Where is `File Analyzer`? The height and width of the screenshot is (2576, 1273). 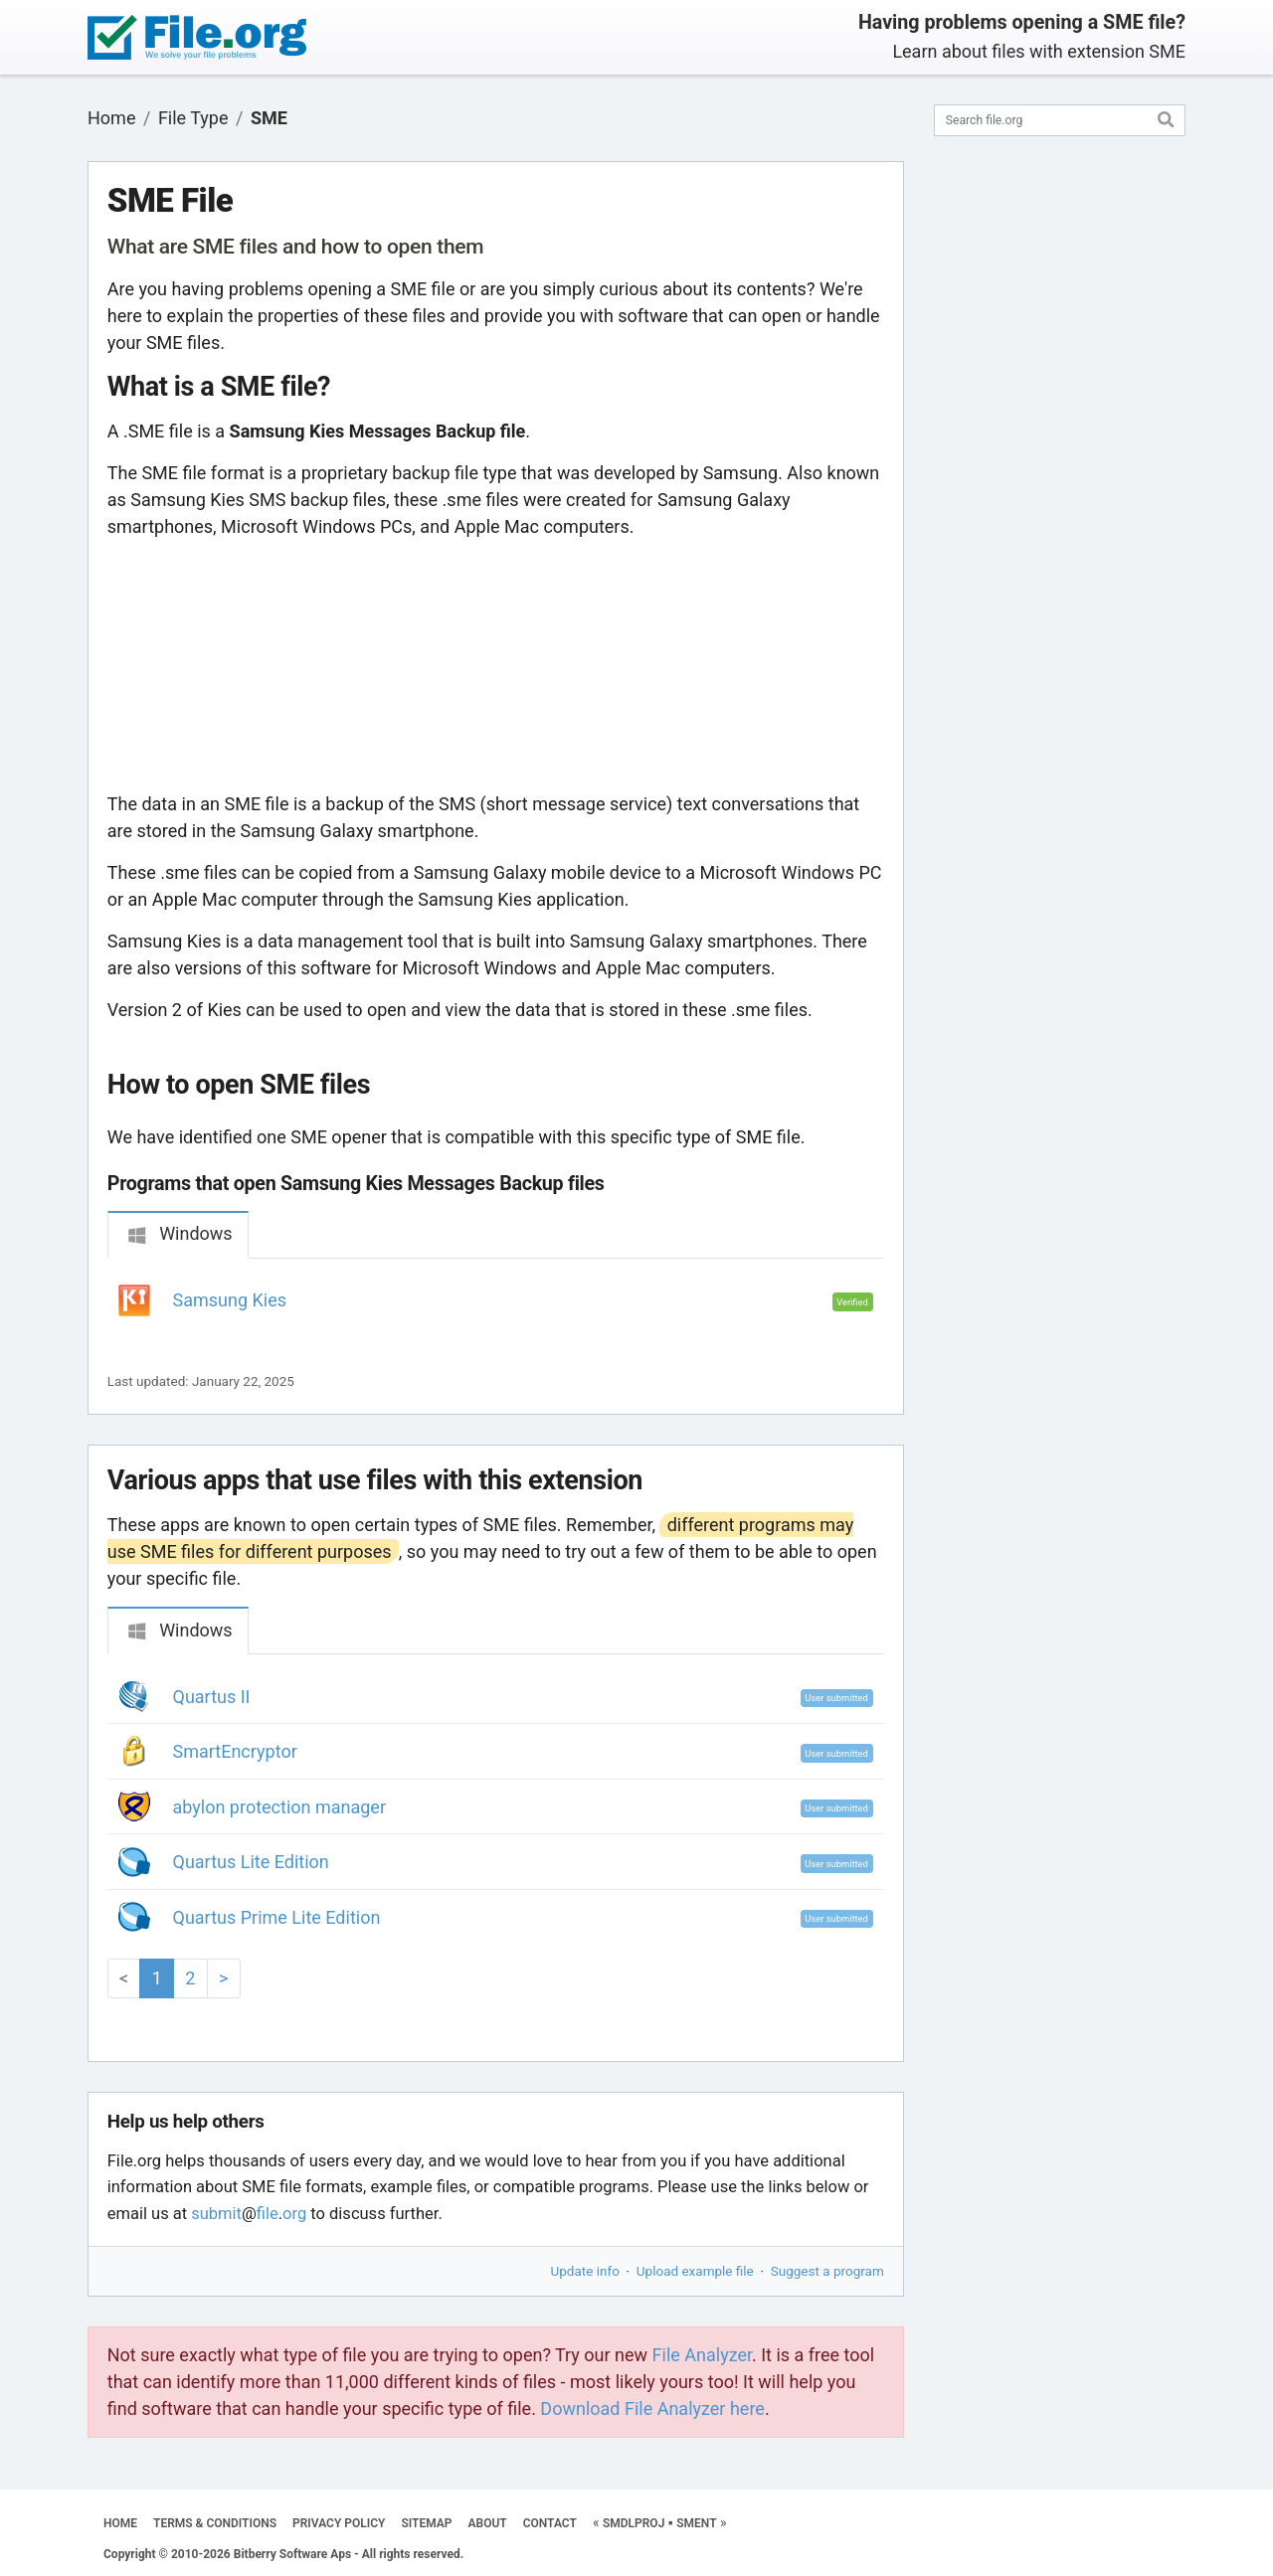
File Analyzer is located at coordinates (702, 2354).